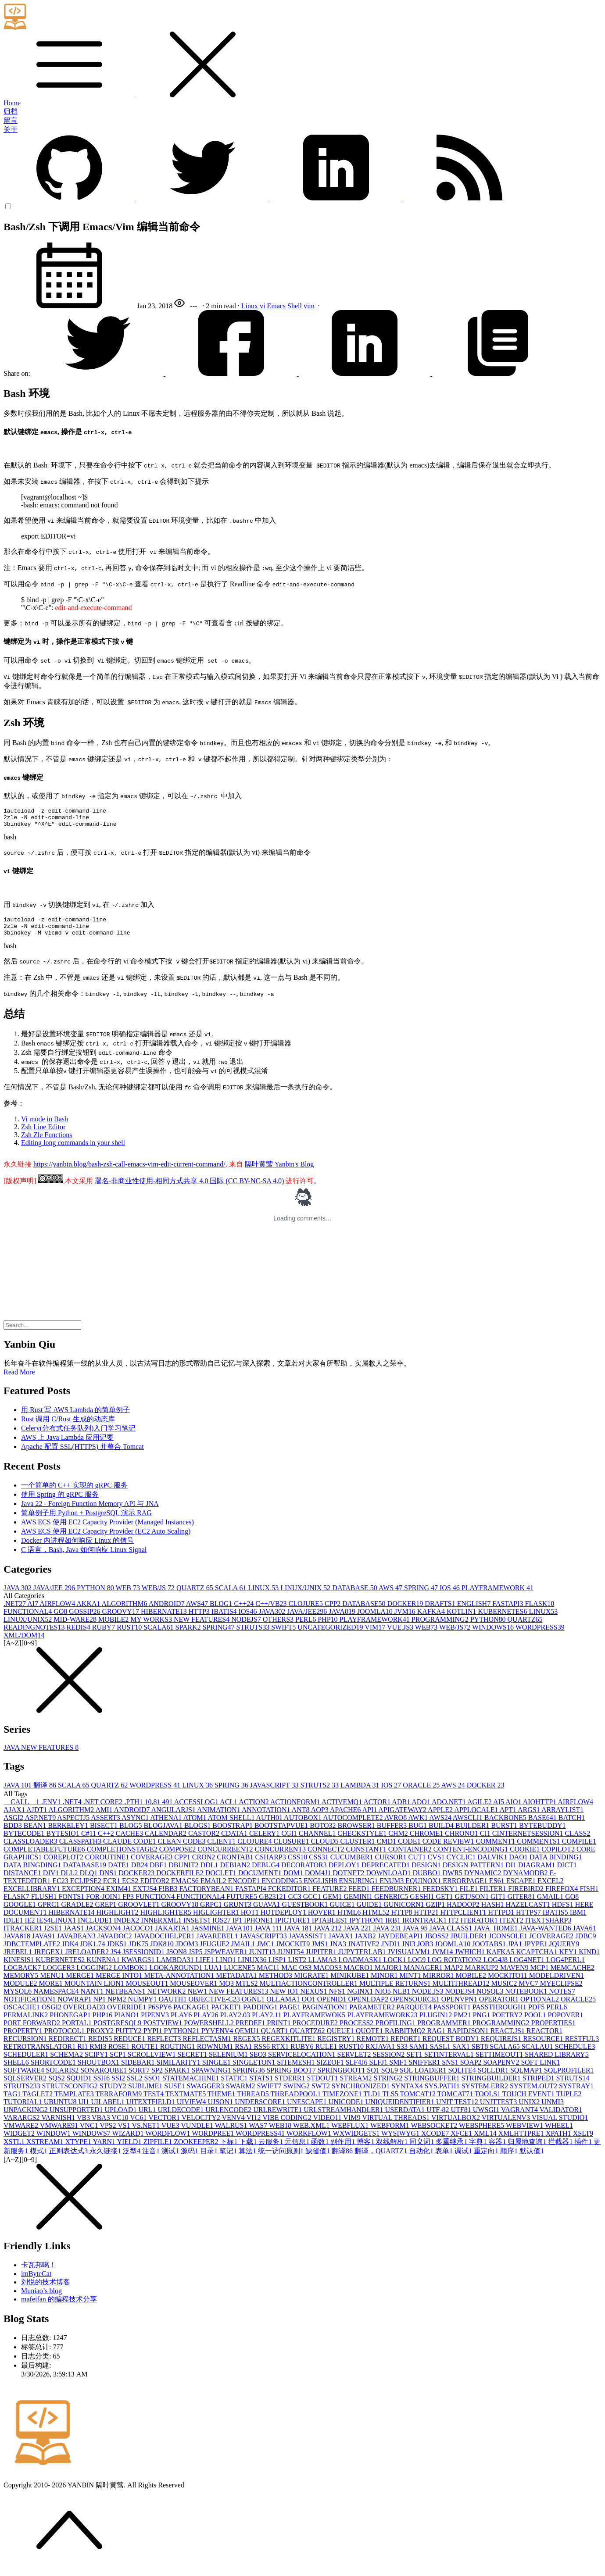 The width and height of the screenshot is (605, 2576). I want to click on MIRROR, so click(438, 1983).